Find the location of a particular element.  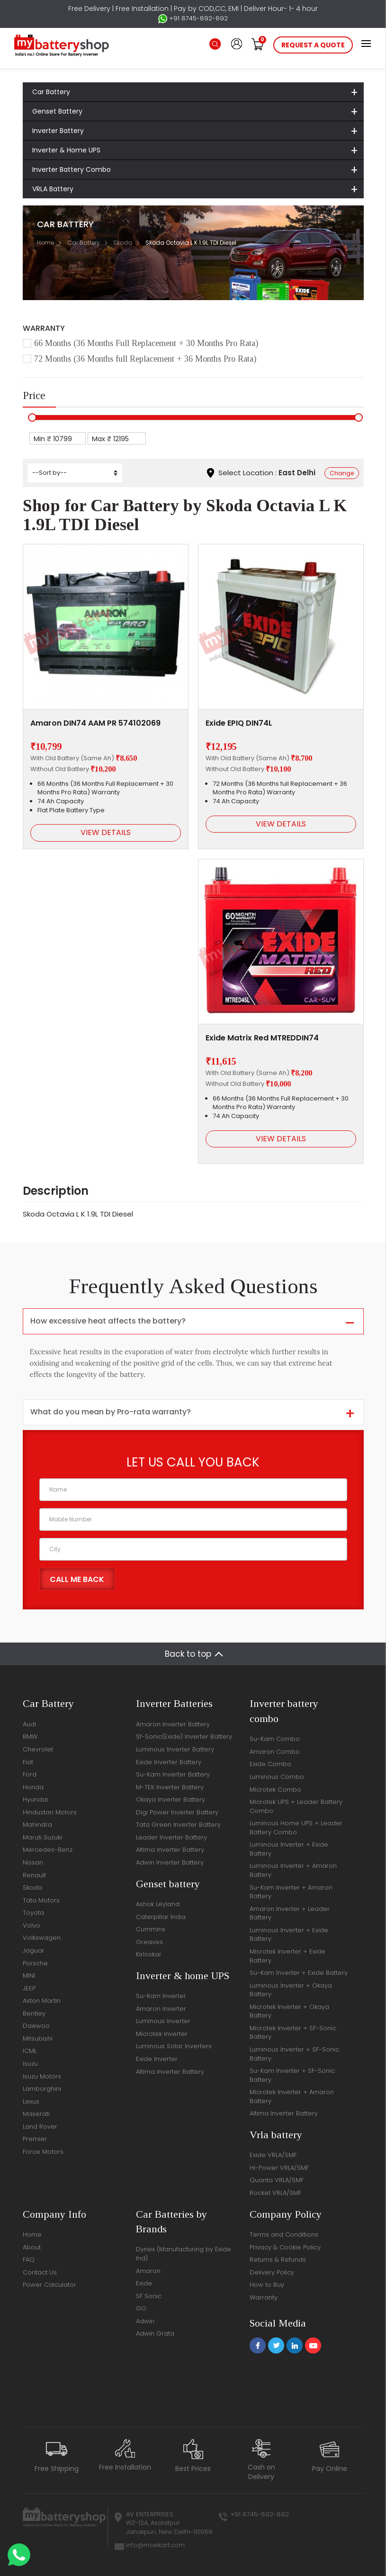

Home is located at coordinates (45, 243).